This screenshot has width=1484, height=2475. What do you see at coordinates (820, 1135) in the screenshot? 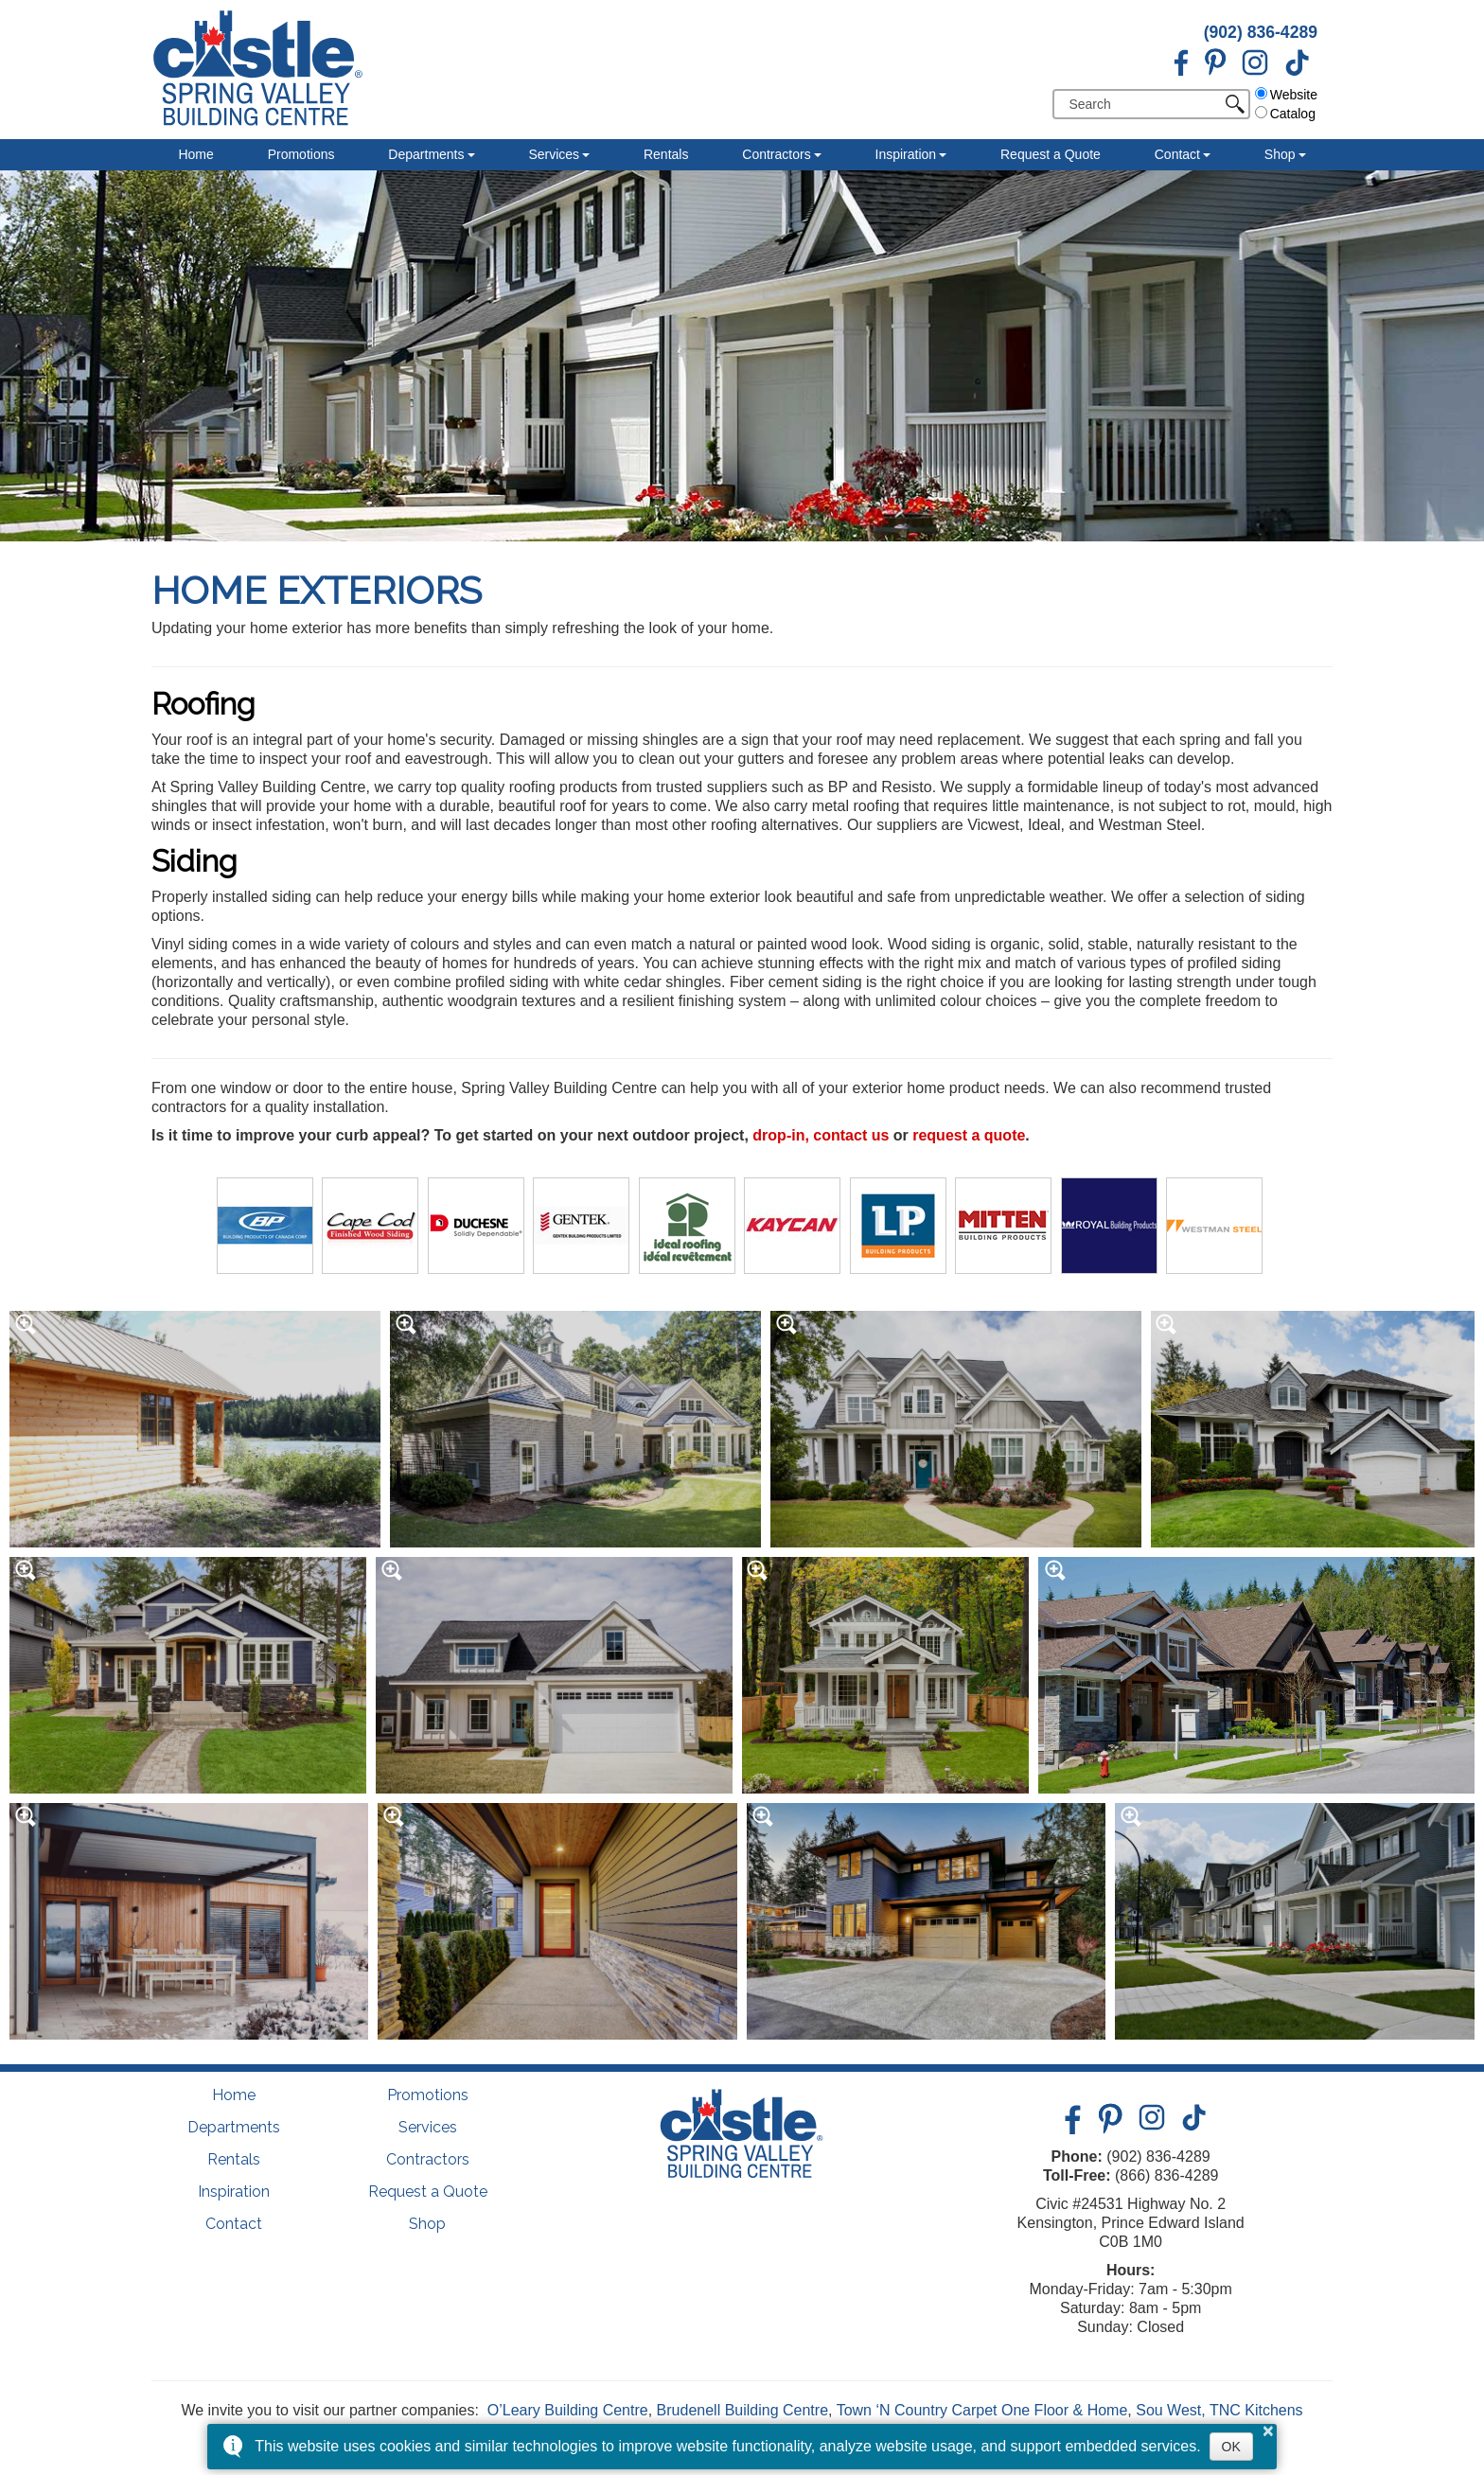
I see `drop-in, contact us` at bounding box center [820, 1135].